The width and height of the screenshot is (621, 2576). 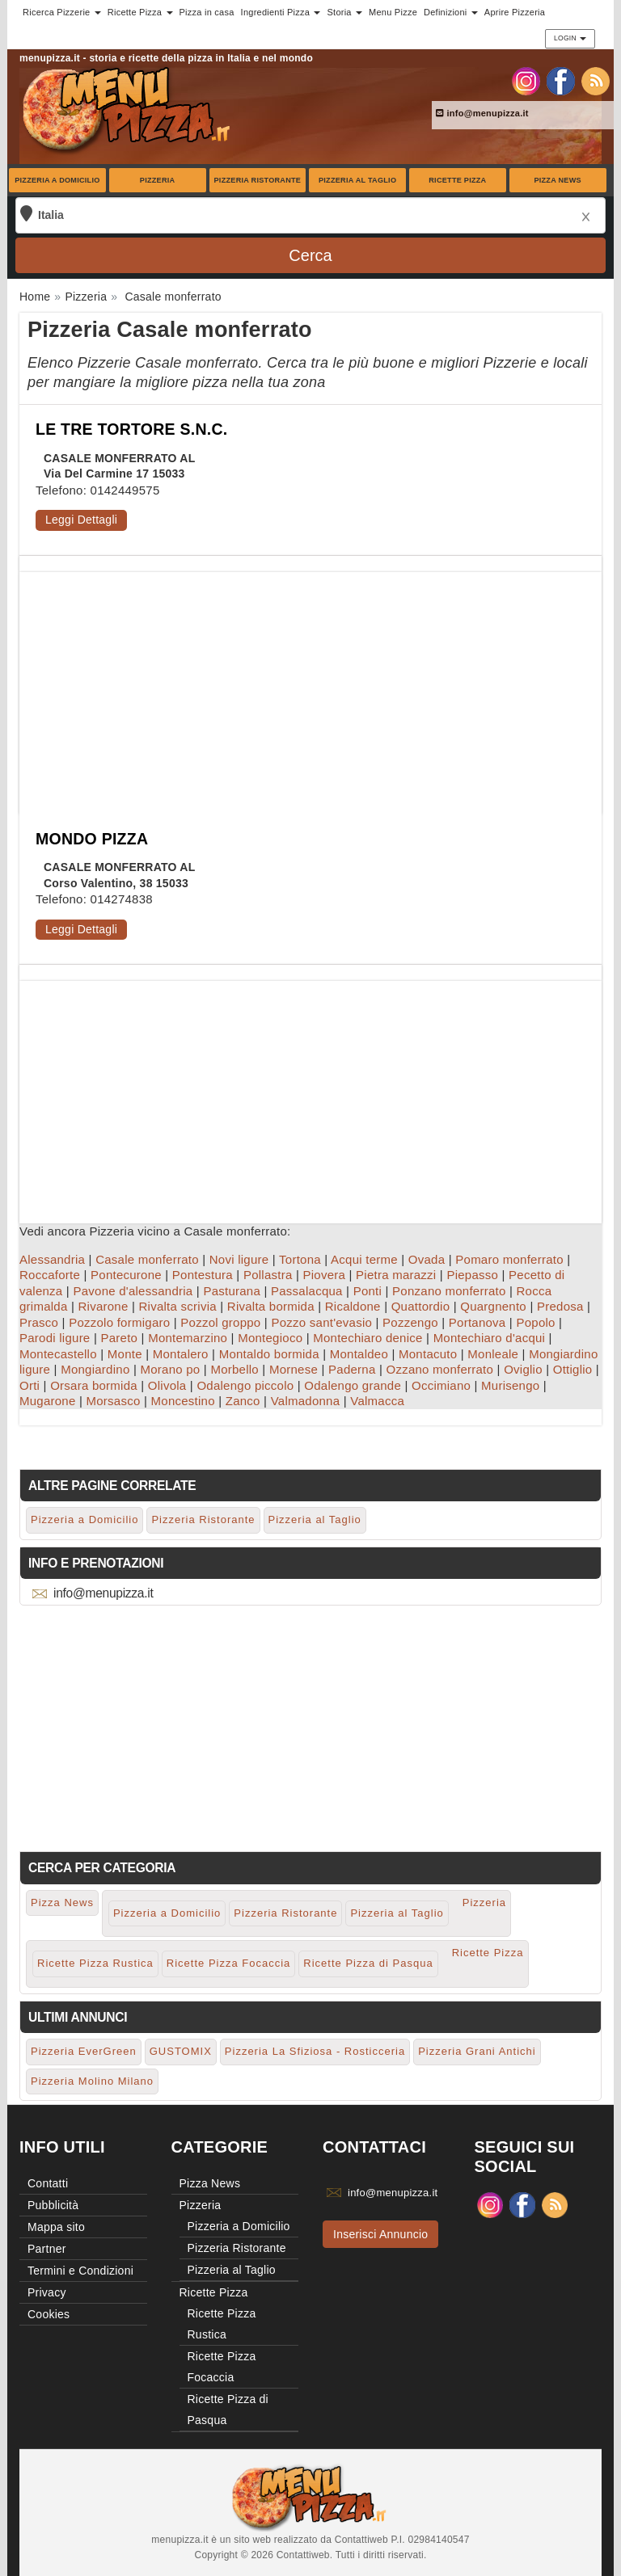 I want to click on Pavone d'alessandria, so click(x=132, y=1291).